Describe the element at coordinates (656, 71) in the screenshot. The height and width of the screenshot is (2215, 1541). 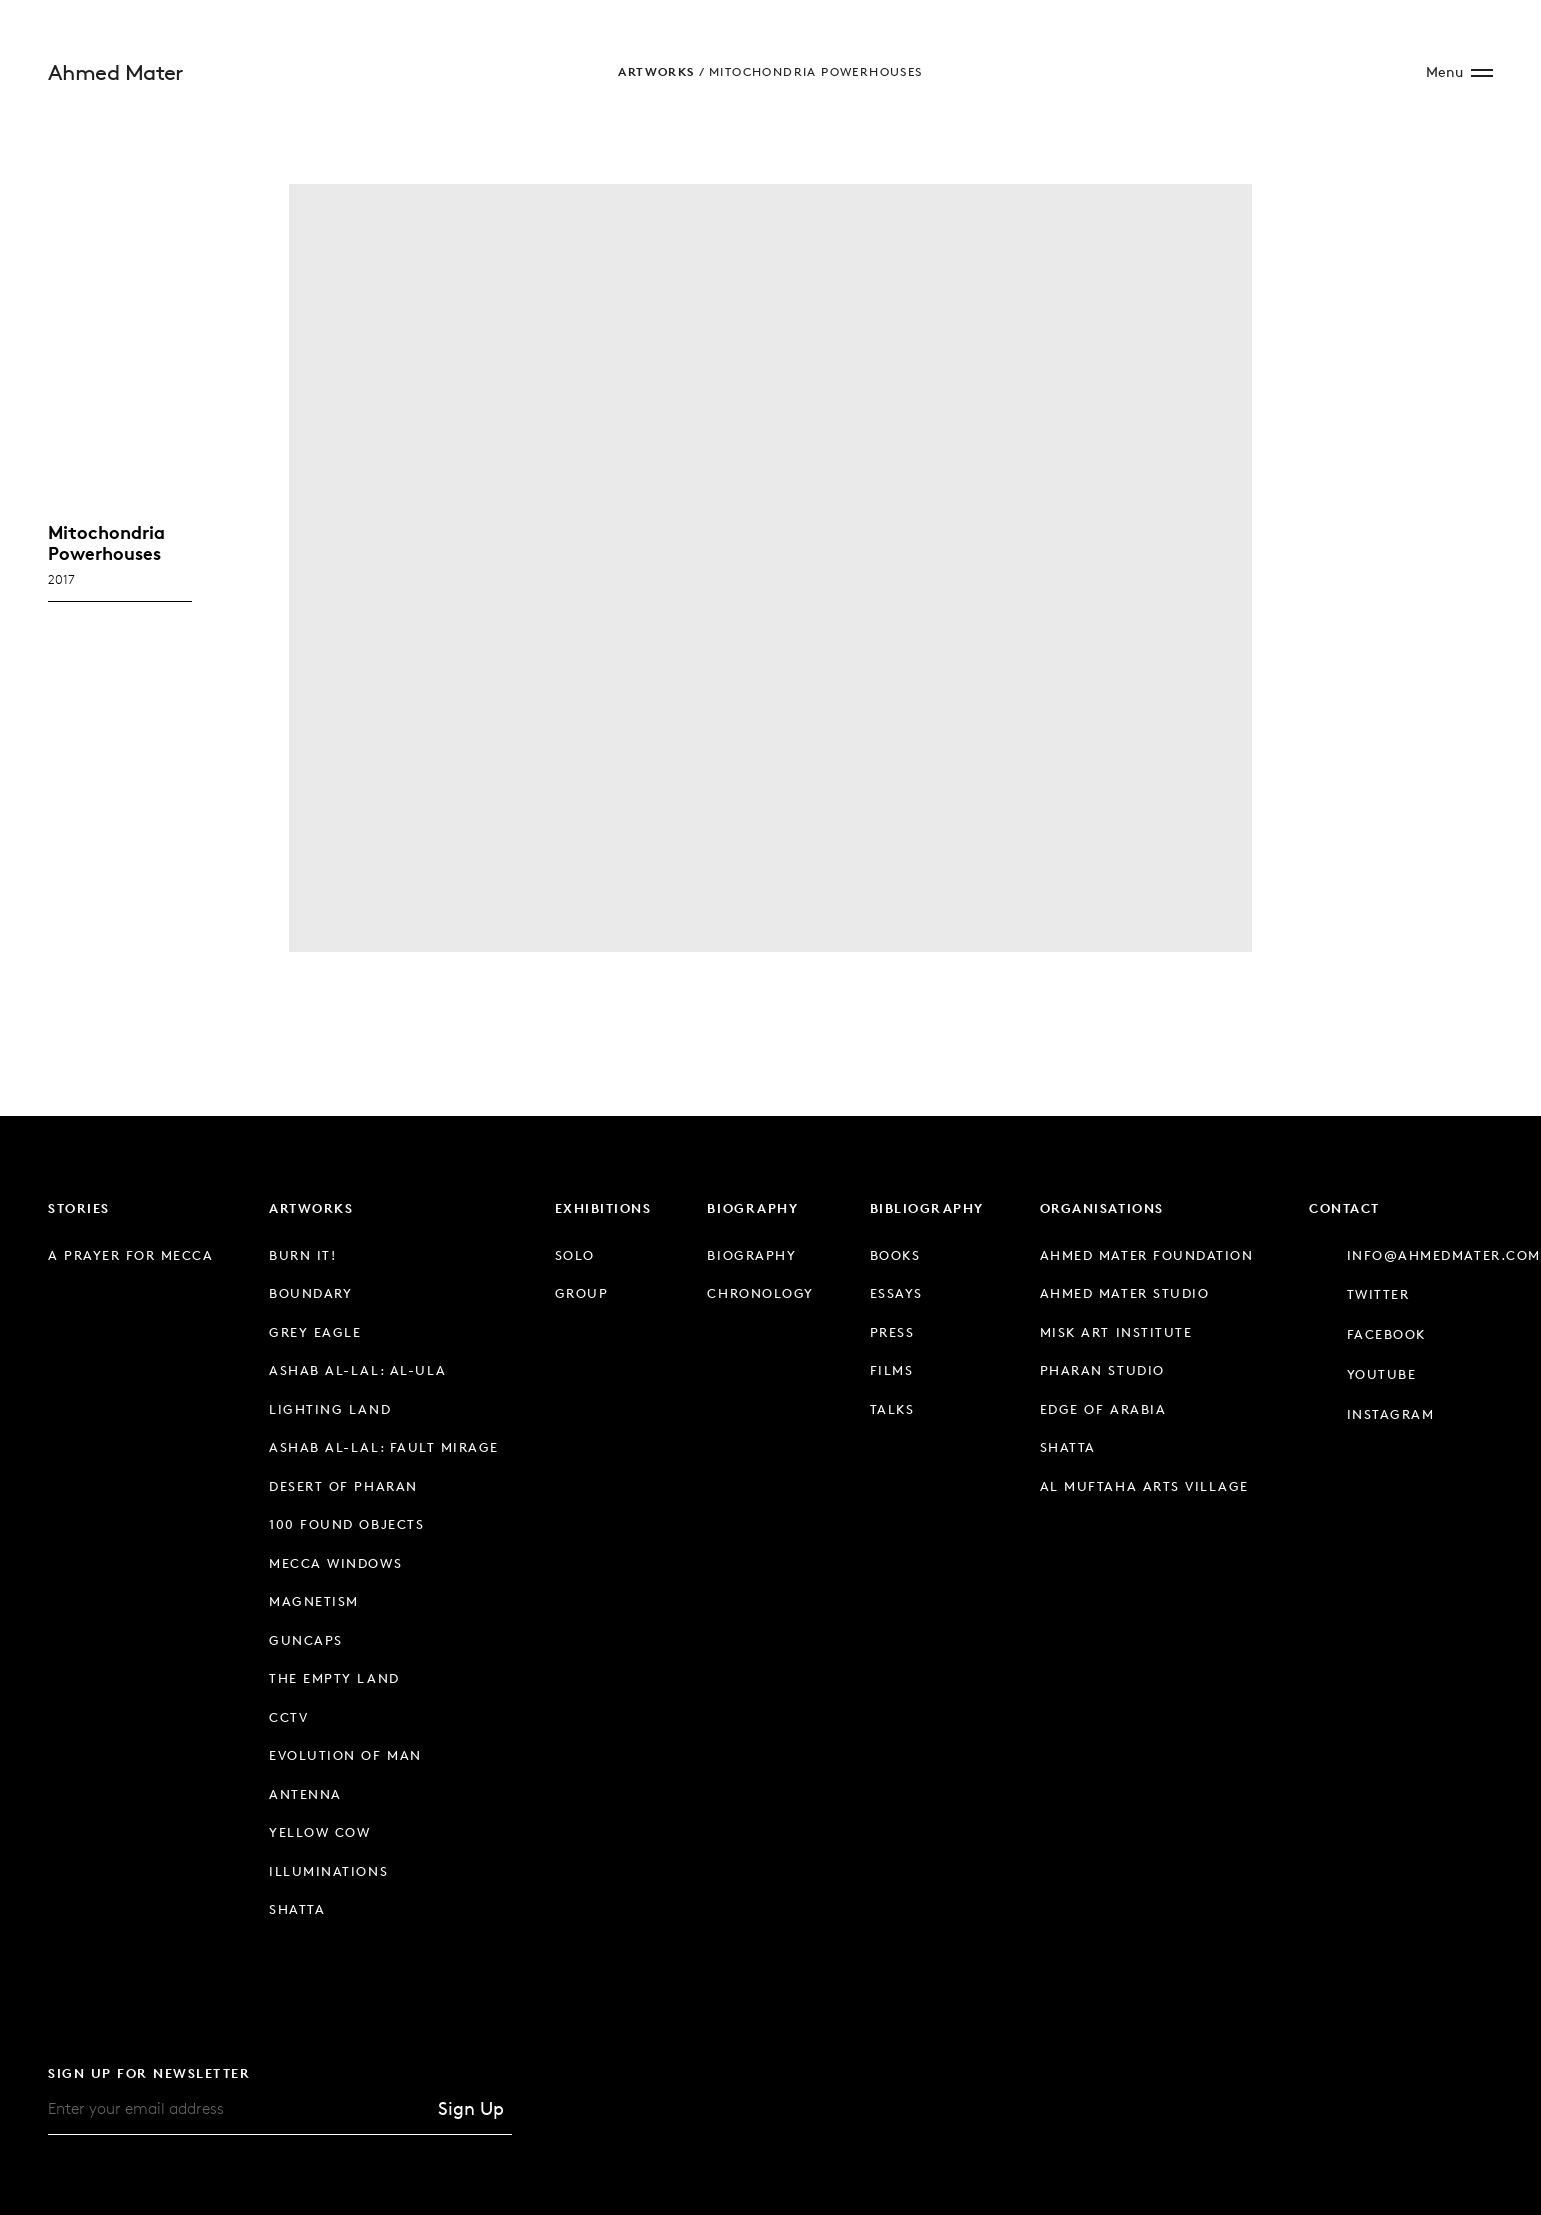
I see `Artworks` at that location.